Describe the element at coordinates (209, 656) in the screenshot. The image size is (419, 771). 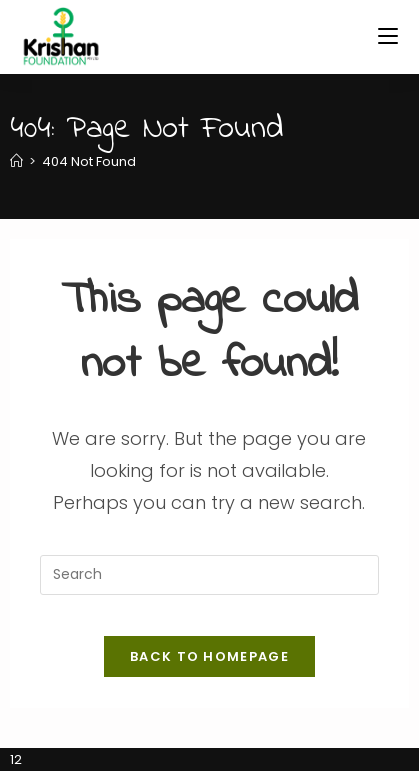
I see `Back To Homepage` at that location.